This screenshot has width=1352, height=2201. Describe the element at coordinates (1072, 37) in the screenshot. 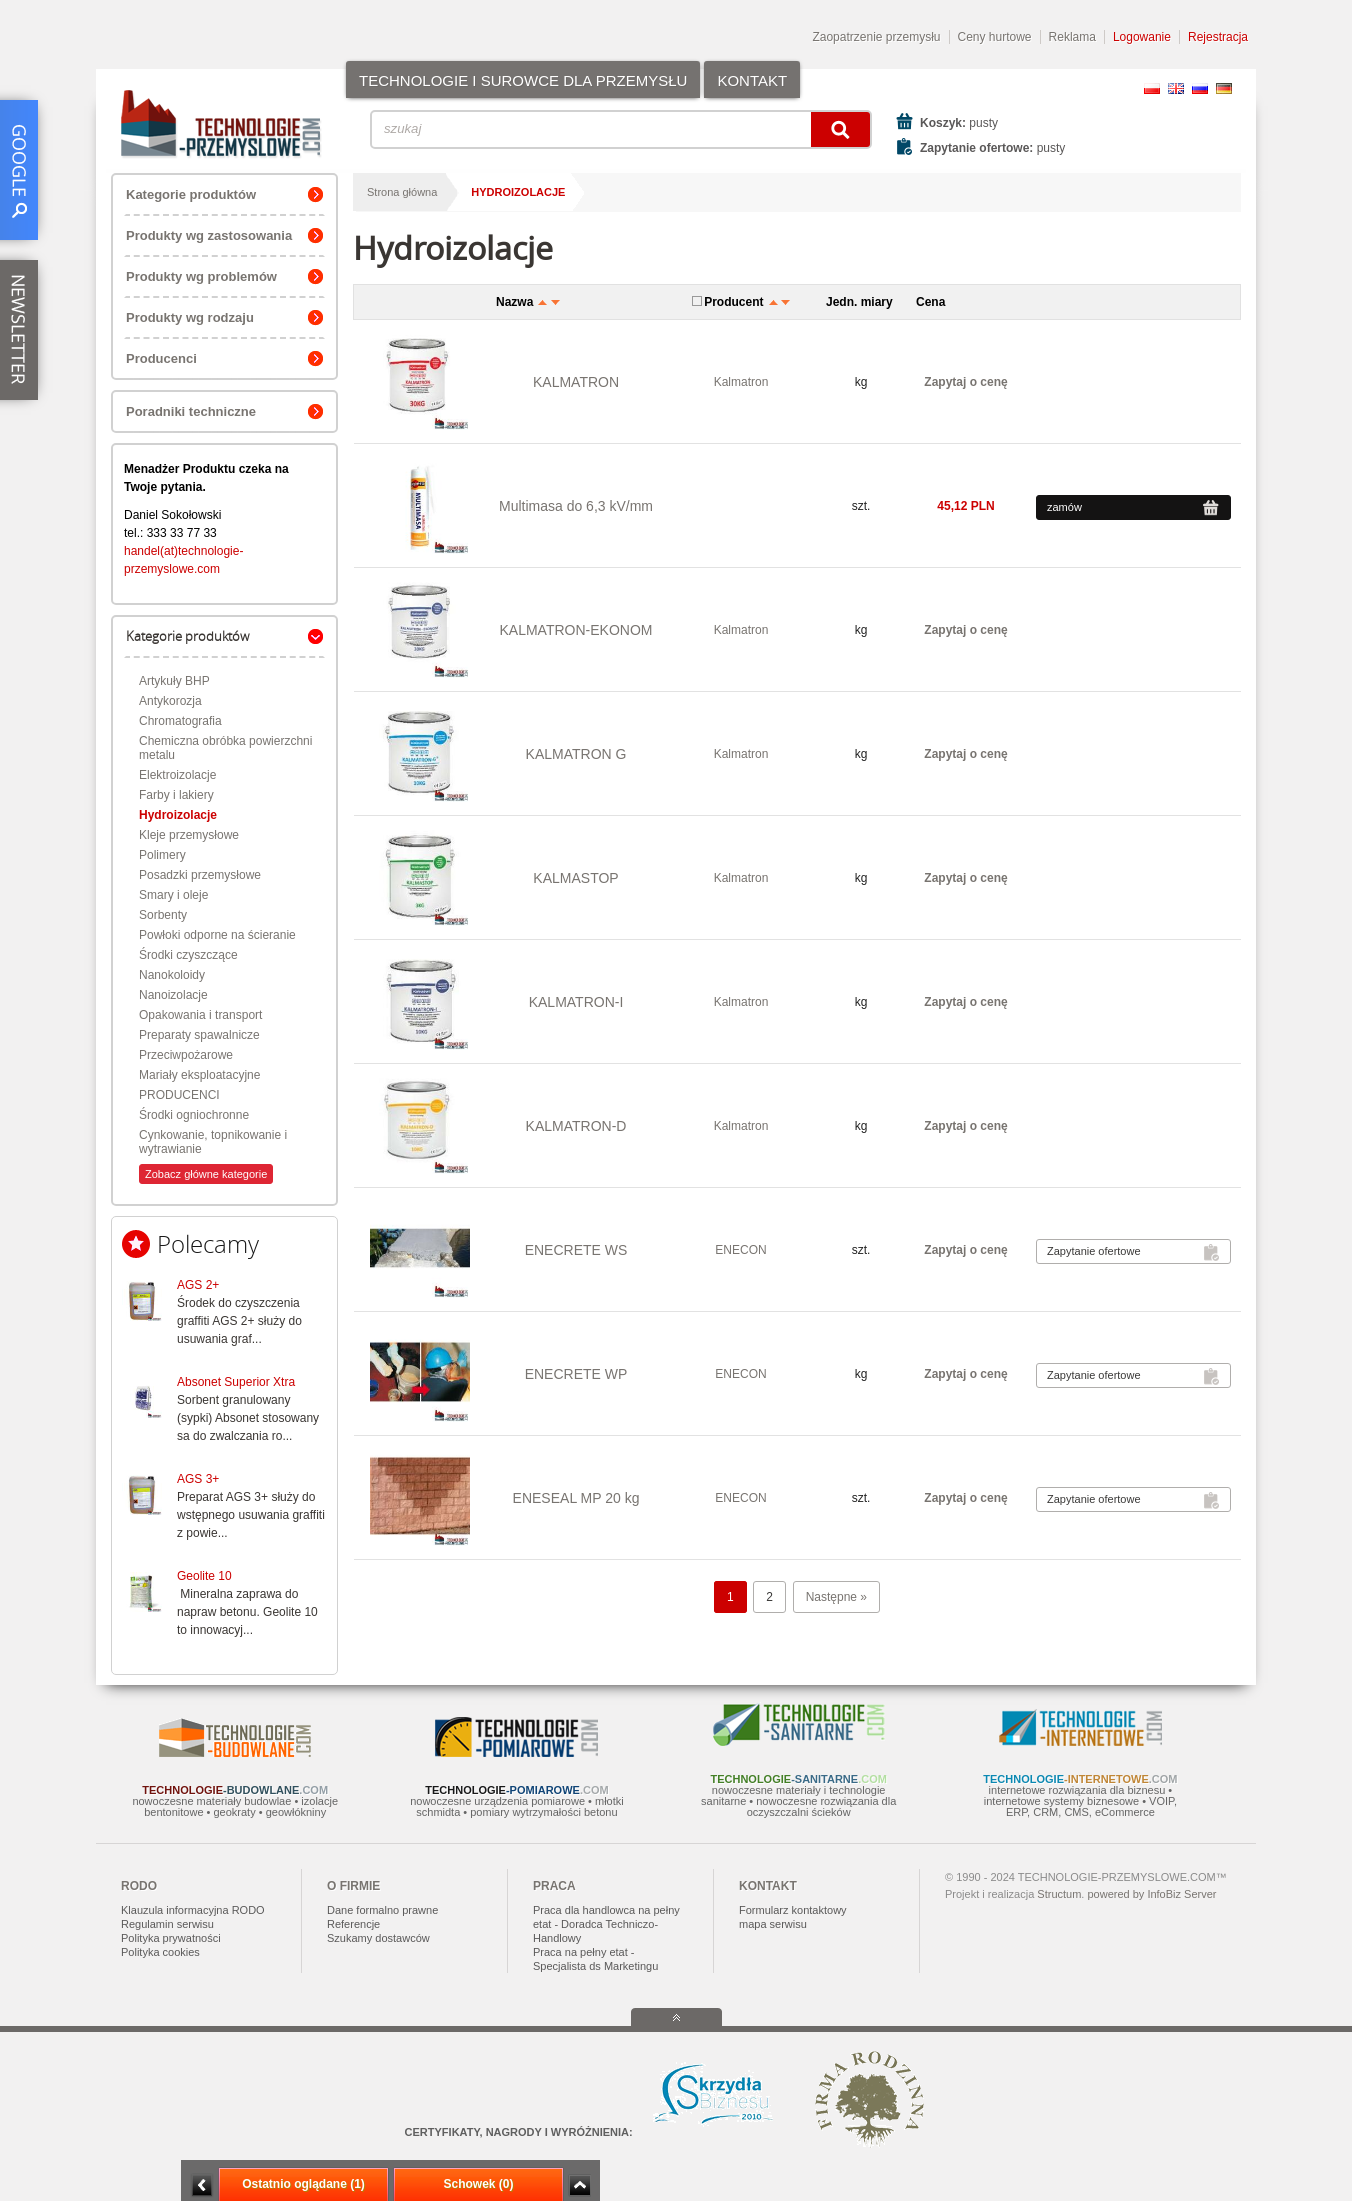

I see `Reklama` at that location.